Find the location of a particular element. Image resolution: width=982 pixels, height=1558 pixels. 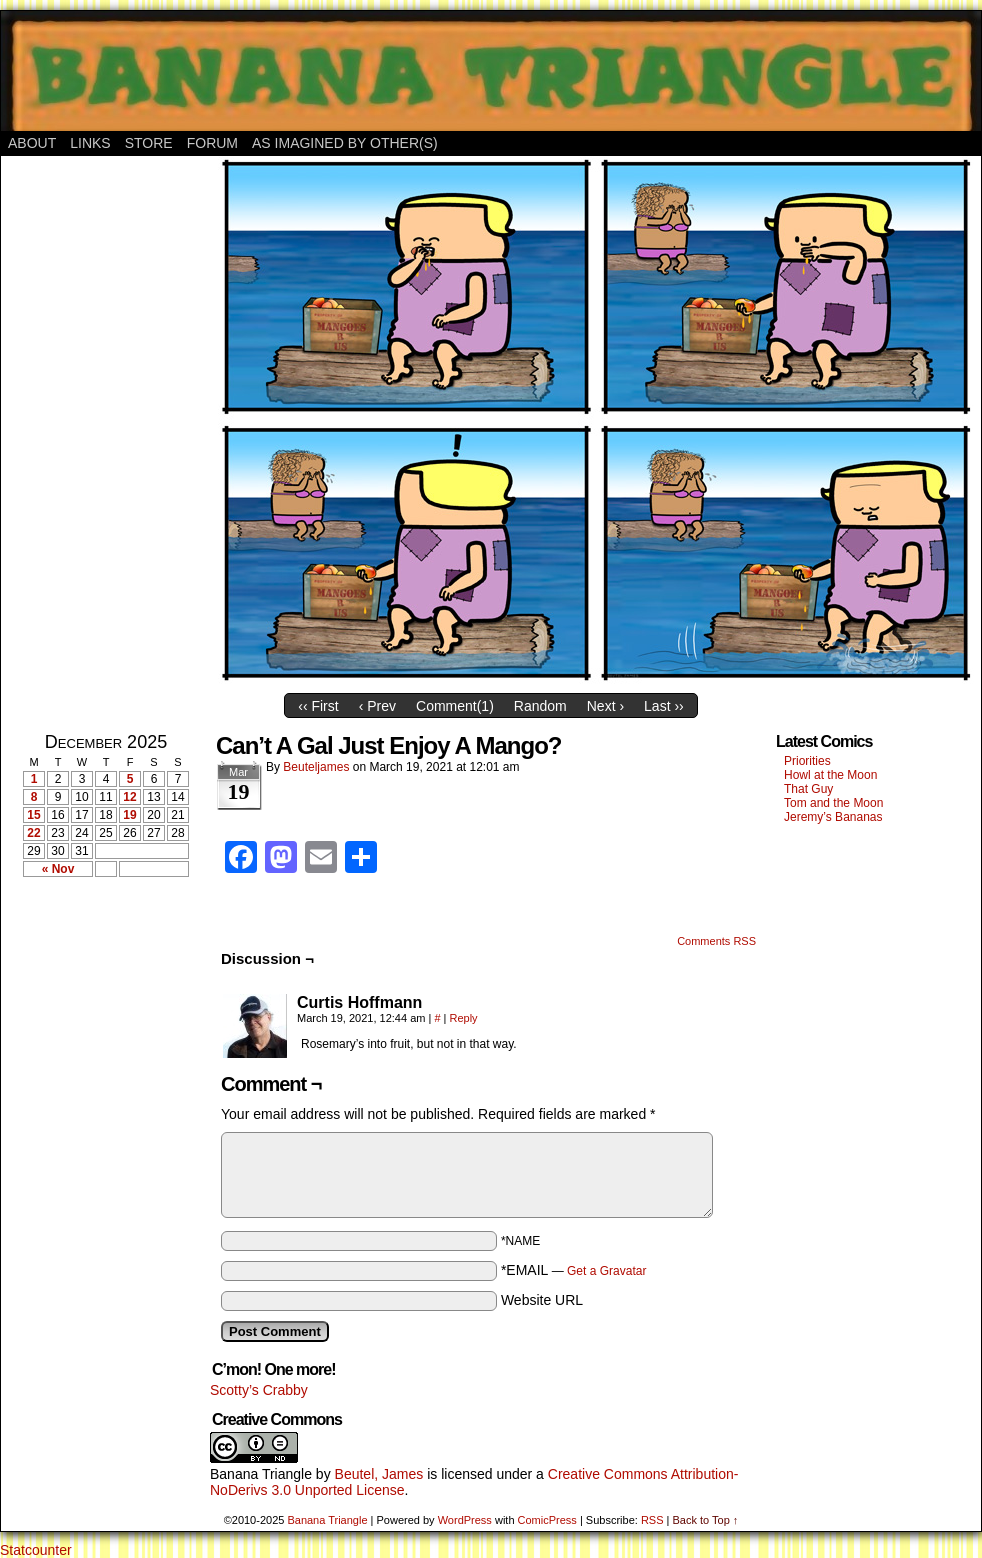

Howl at the Moon is located at coordinates (830, 775).